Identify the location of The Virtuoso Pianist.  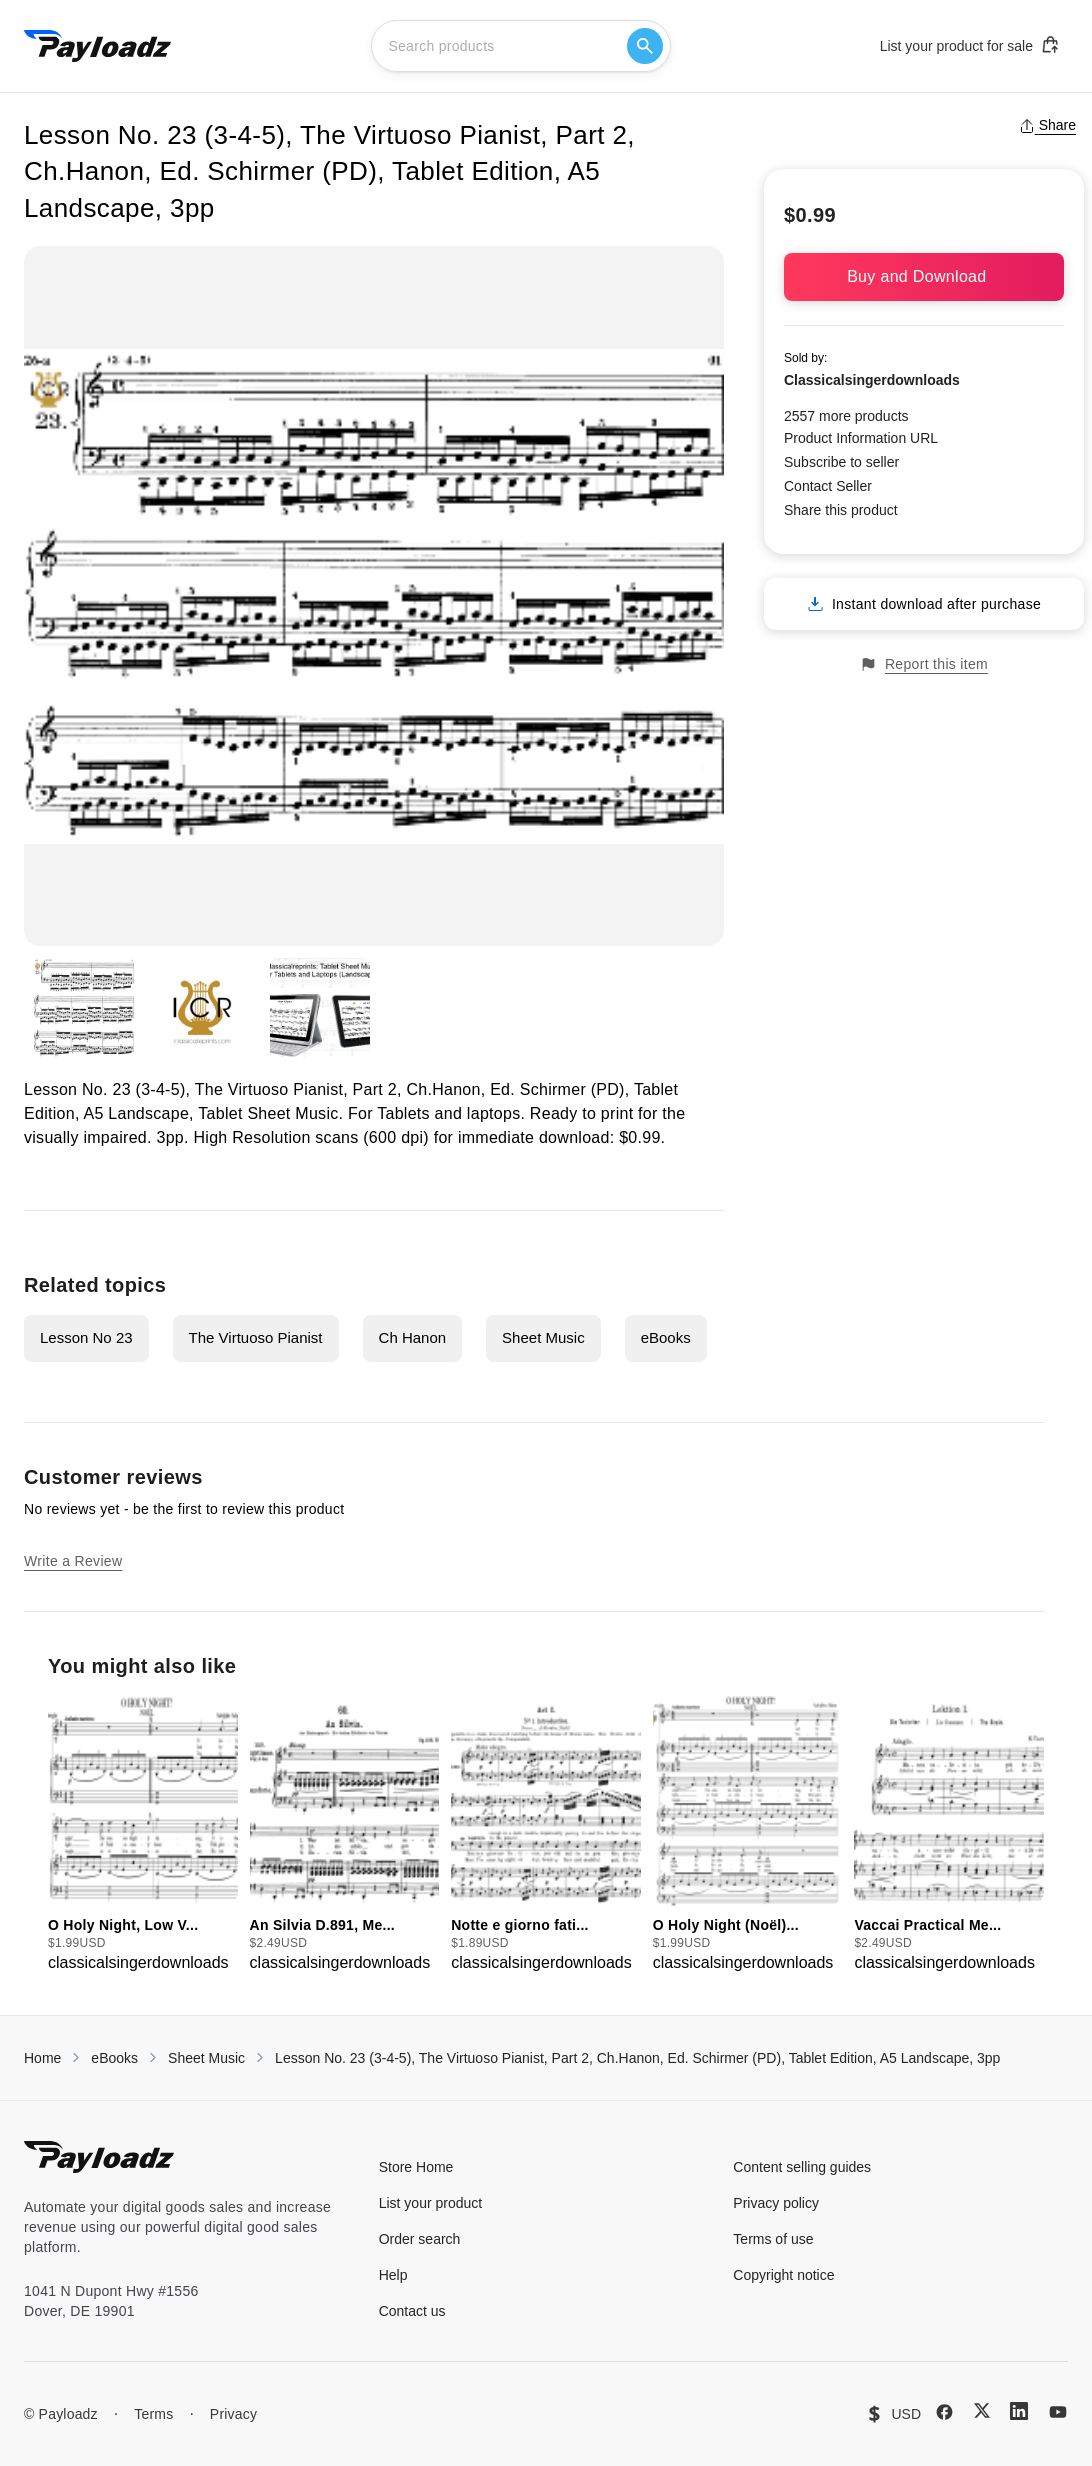
(256, 1337).